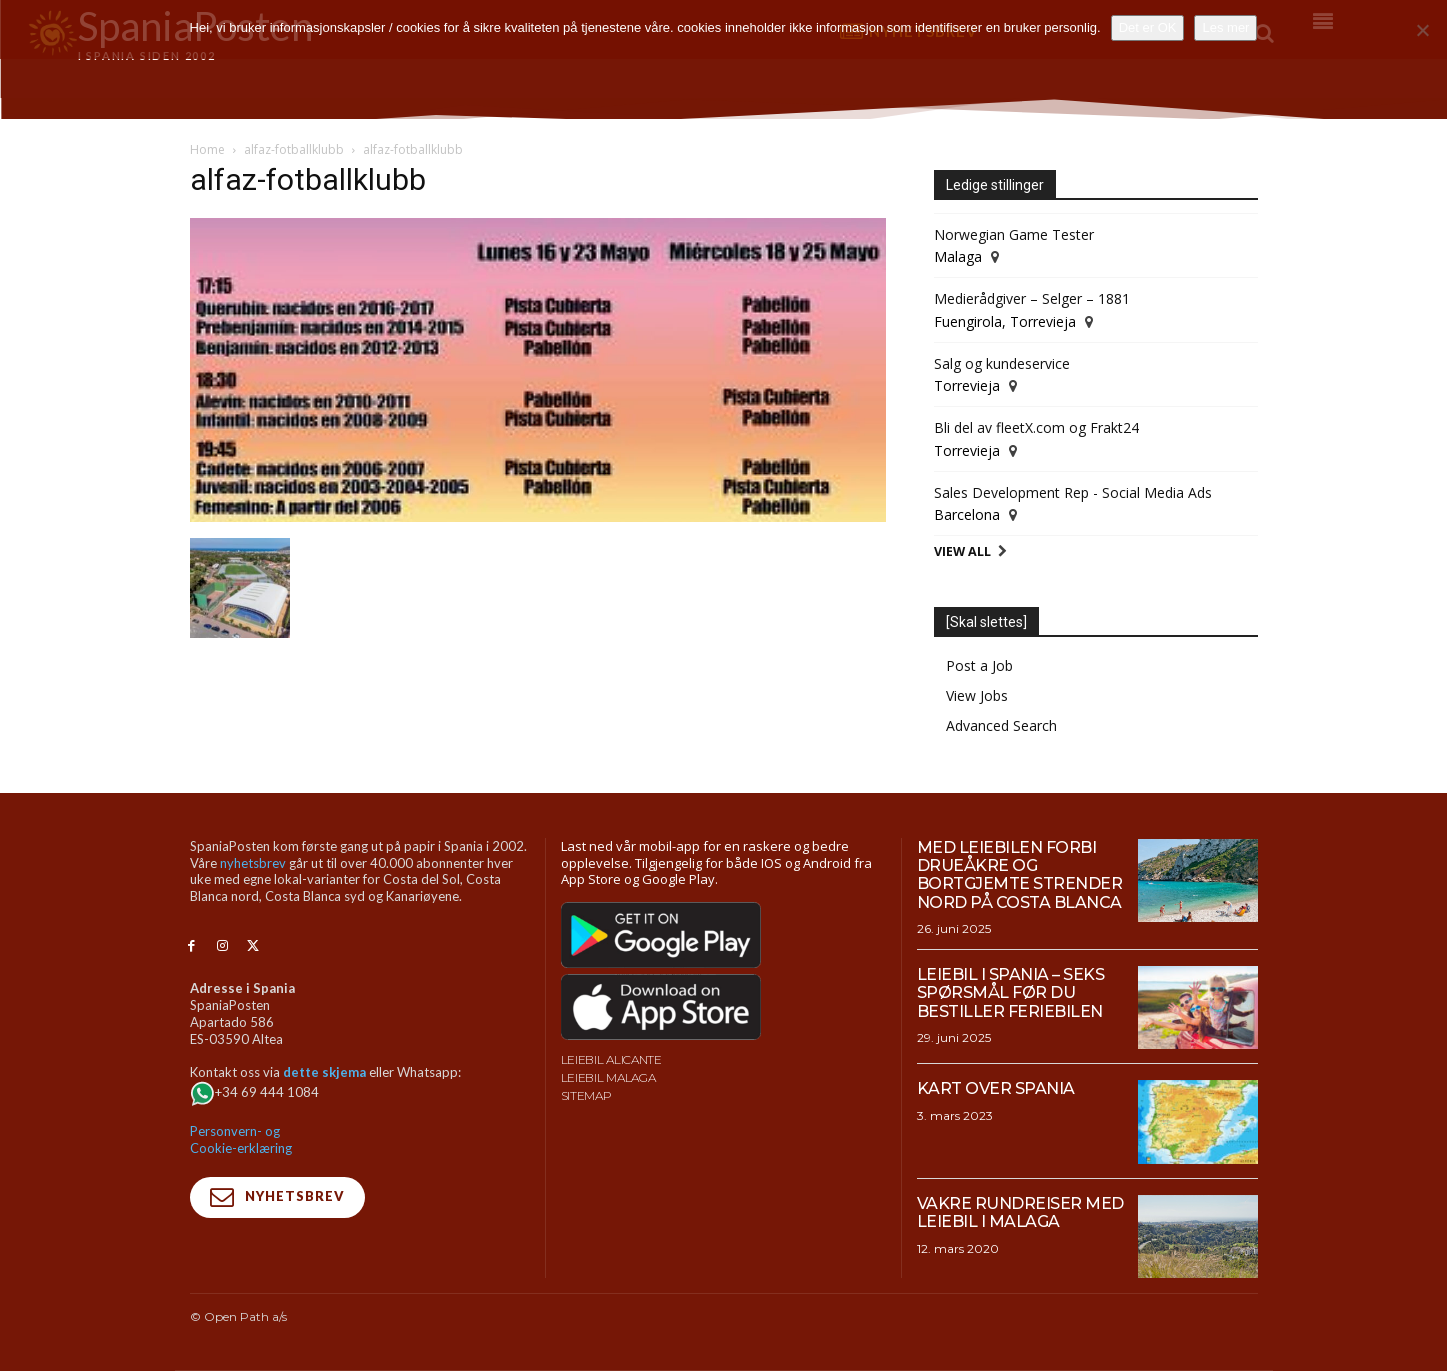 Image resolution: width=1447 pixels, height=1371 pixels. Describe the element at coordinates (241, 1139) in the screenshot. I see `Personvern- og Cookie-erklæring` at that location.